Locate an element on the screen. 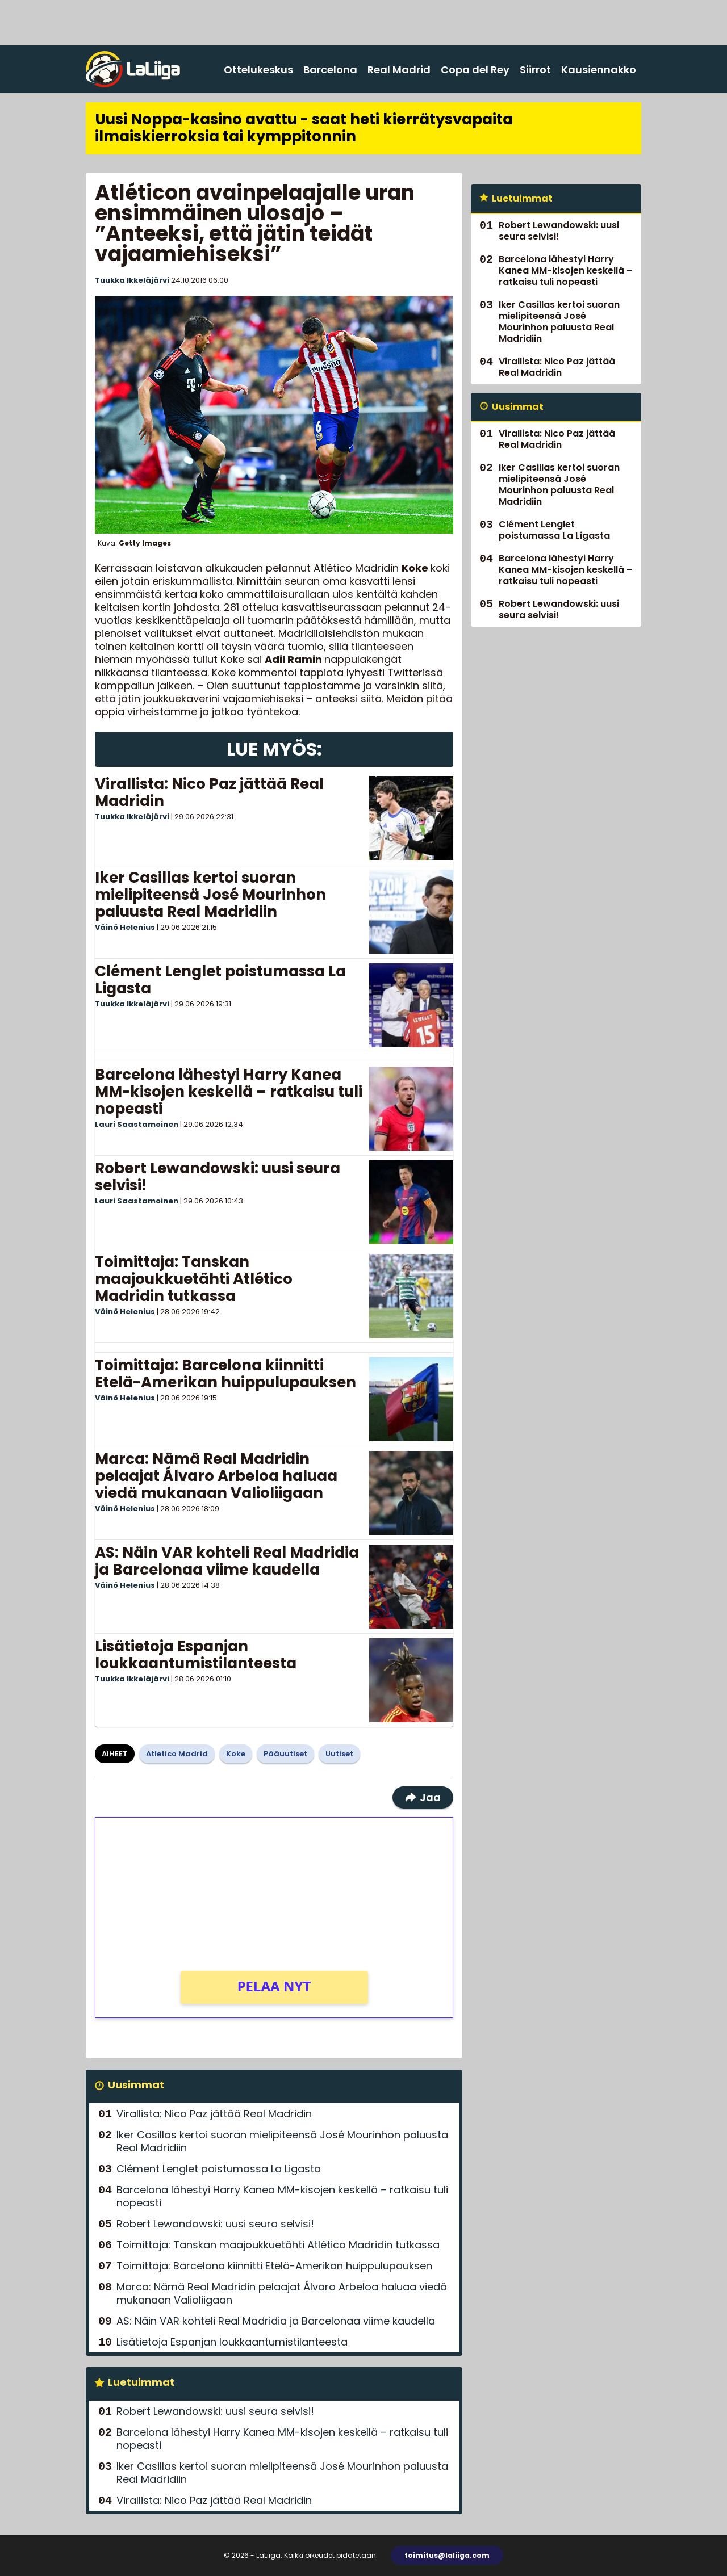 The image size is (727, 2576). Toimittaja: Barcelona kiinnitti Etelä-Amerikan huippulupauksen is located at coordinates (225, 1373).